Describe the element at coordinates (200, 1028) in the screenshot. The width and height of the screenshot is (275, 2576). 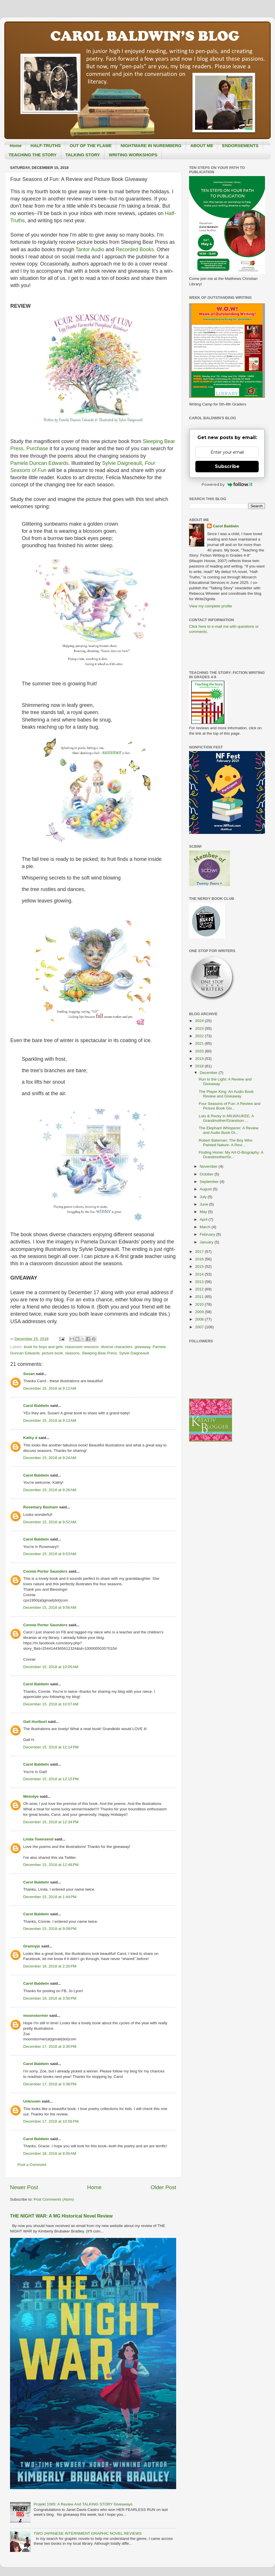
I see `2023` at that location.